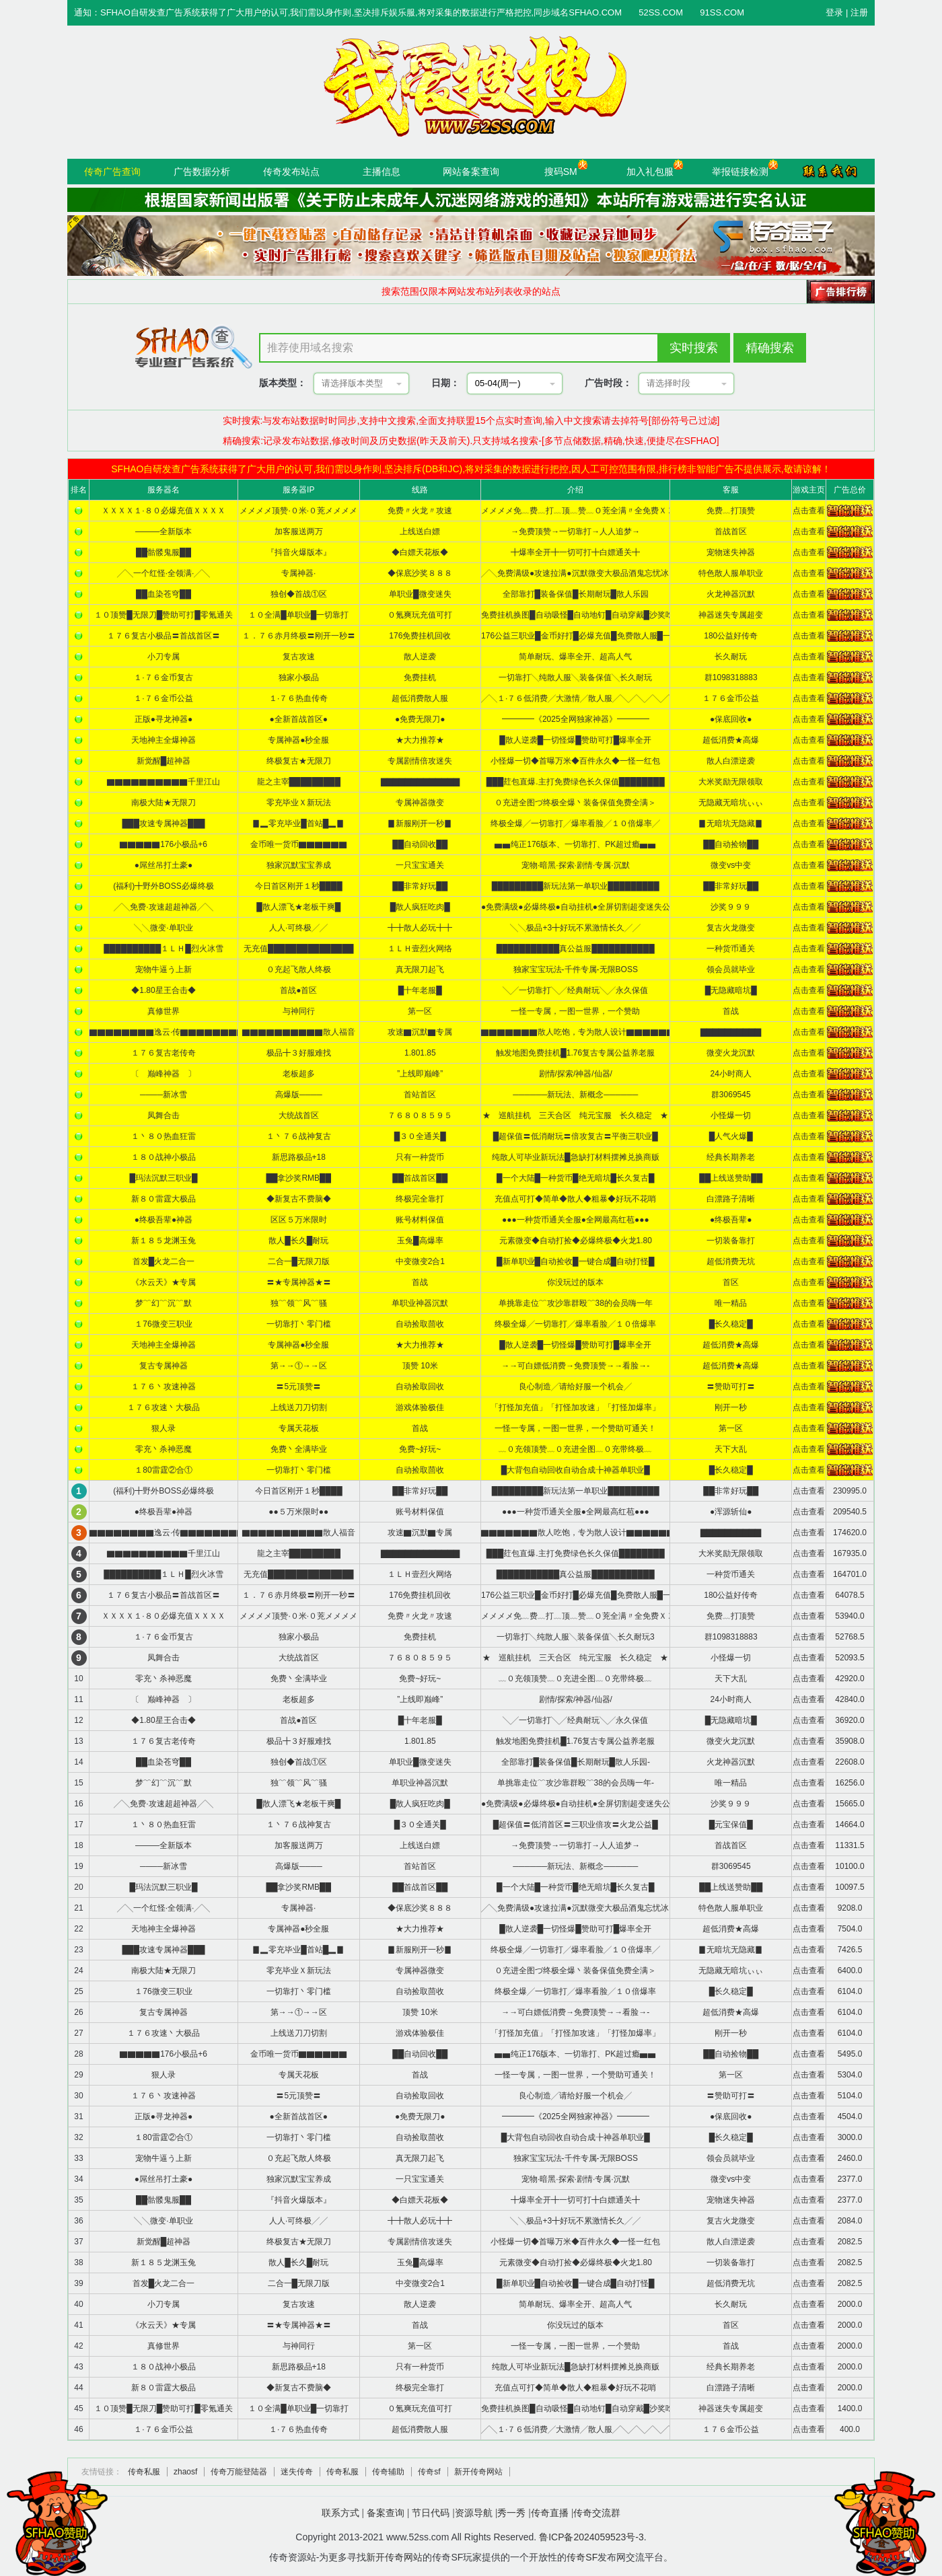 This screenshot has width=942, height=2576. What do you see at coordinates (576, 1303) in the screenshot?
I see `单挑靠走位﹌攻沙靠群殴﹌38的会员嗨一年` at bounding box center [576, 1303].